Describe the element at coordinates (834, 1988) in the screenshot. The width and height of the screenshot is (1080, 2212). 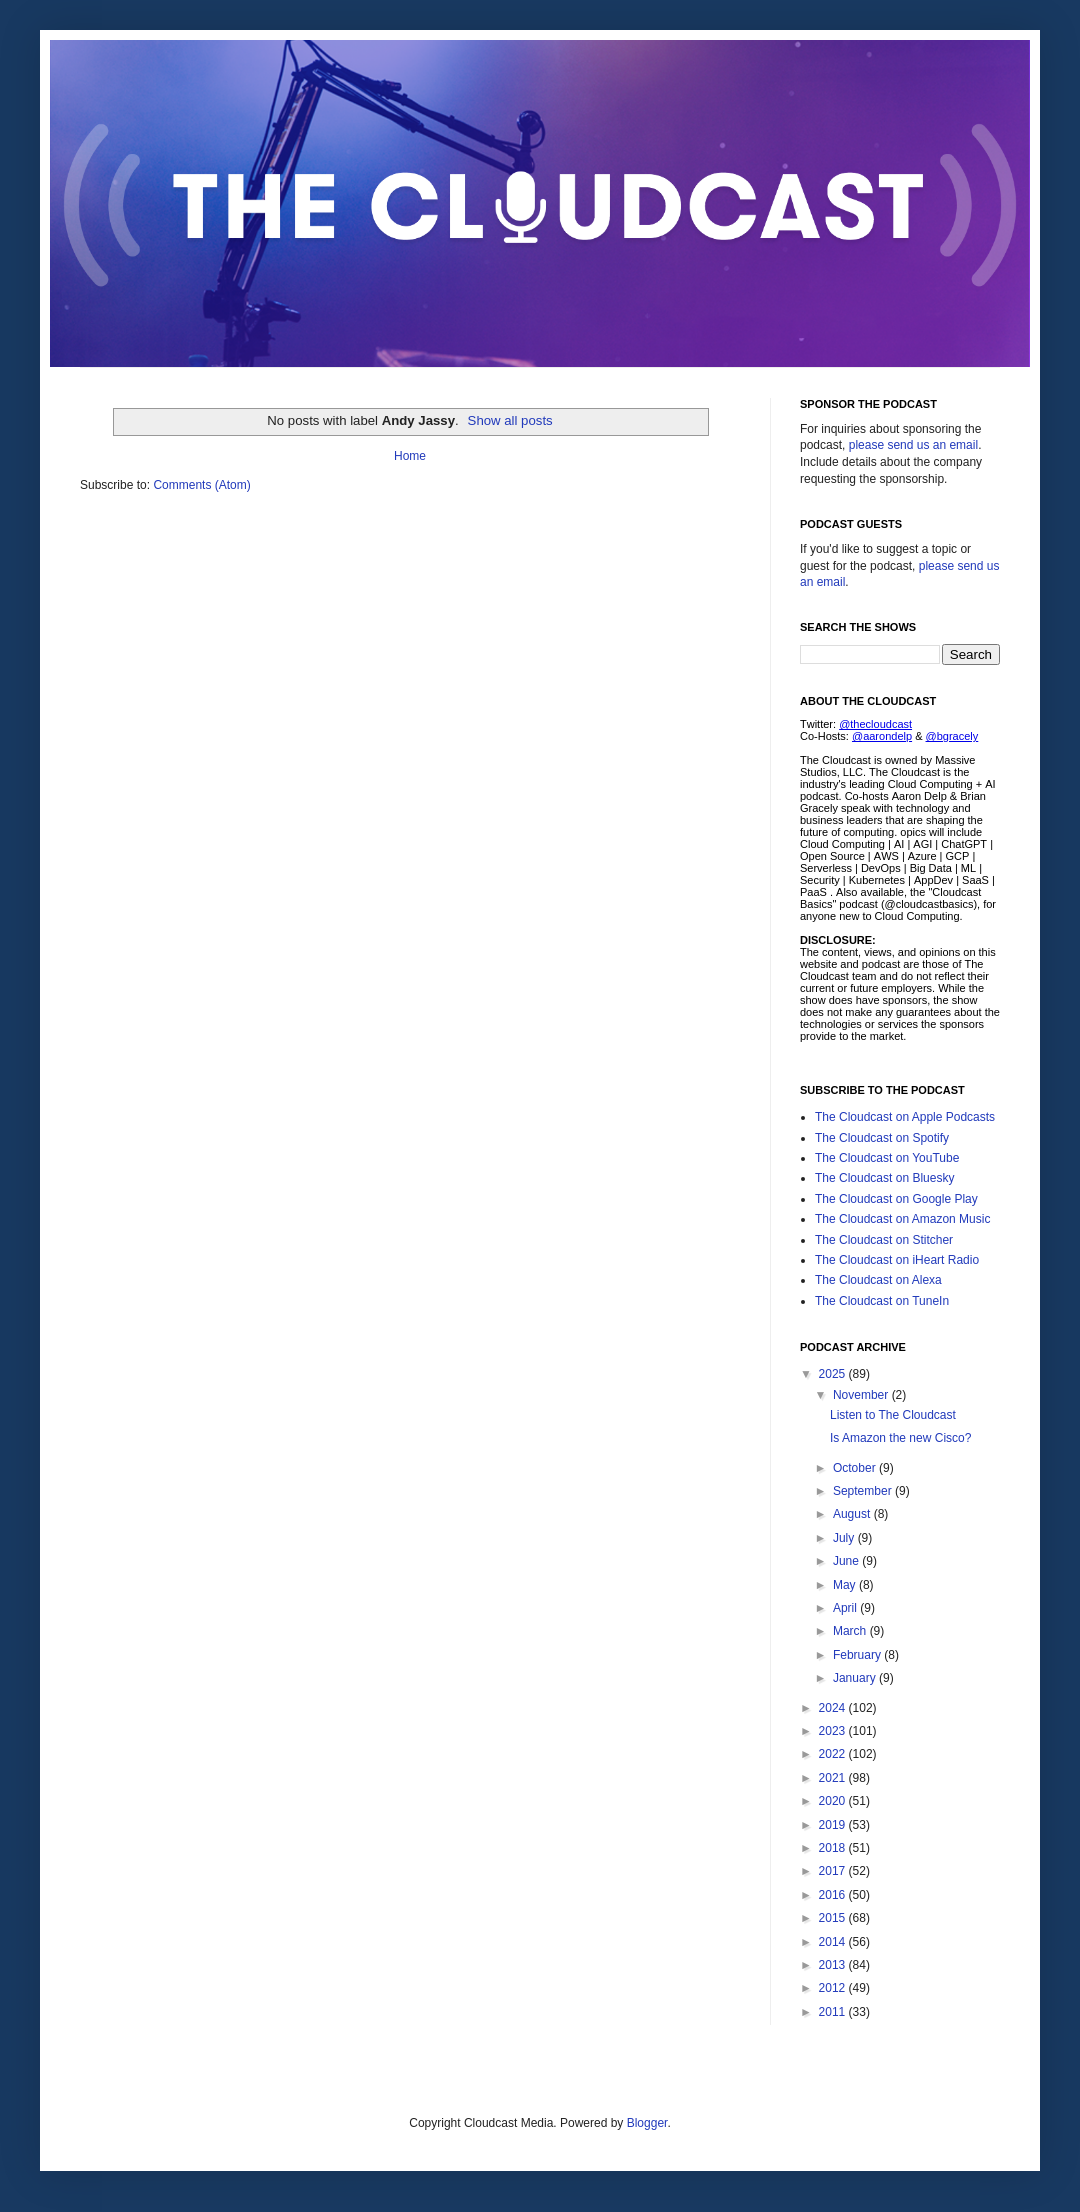
I see `2012` at that location.